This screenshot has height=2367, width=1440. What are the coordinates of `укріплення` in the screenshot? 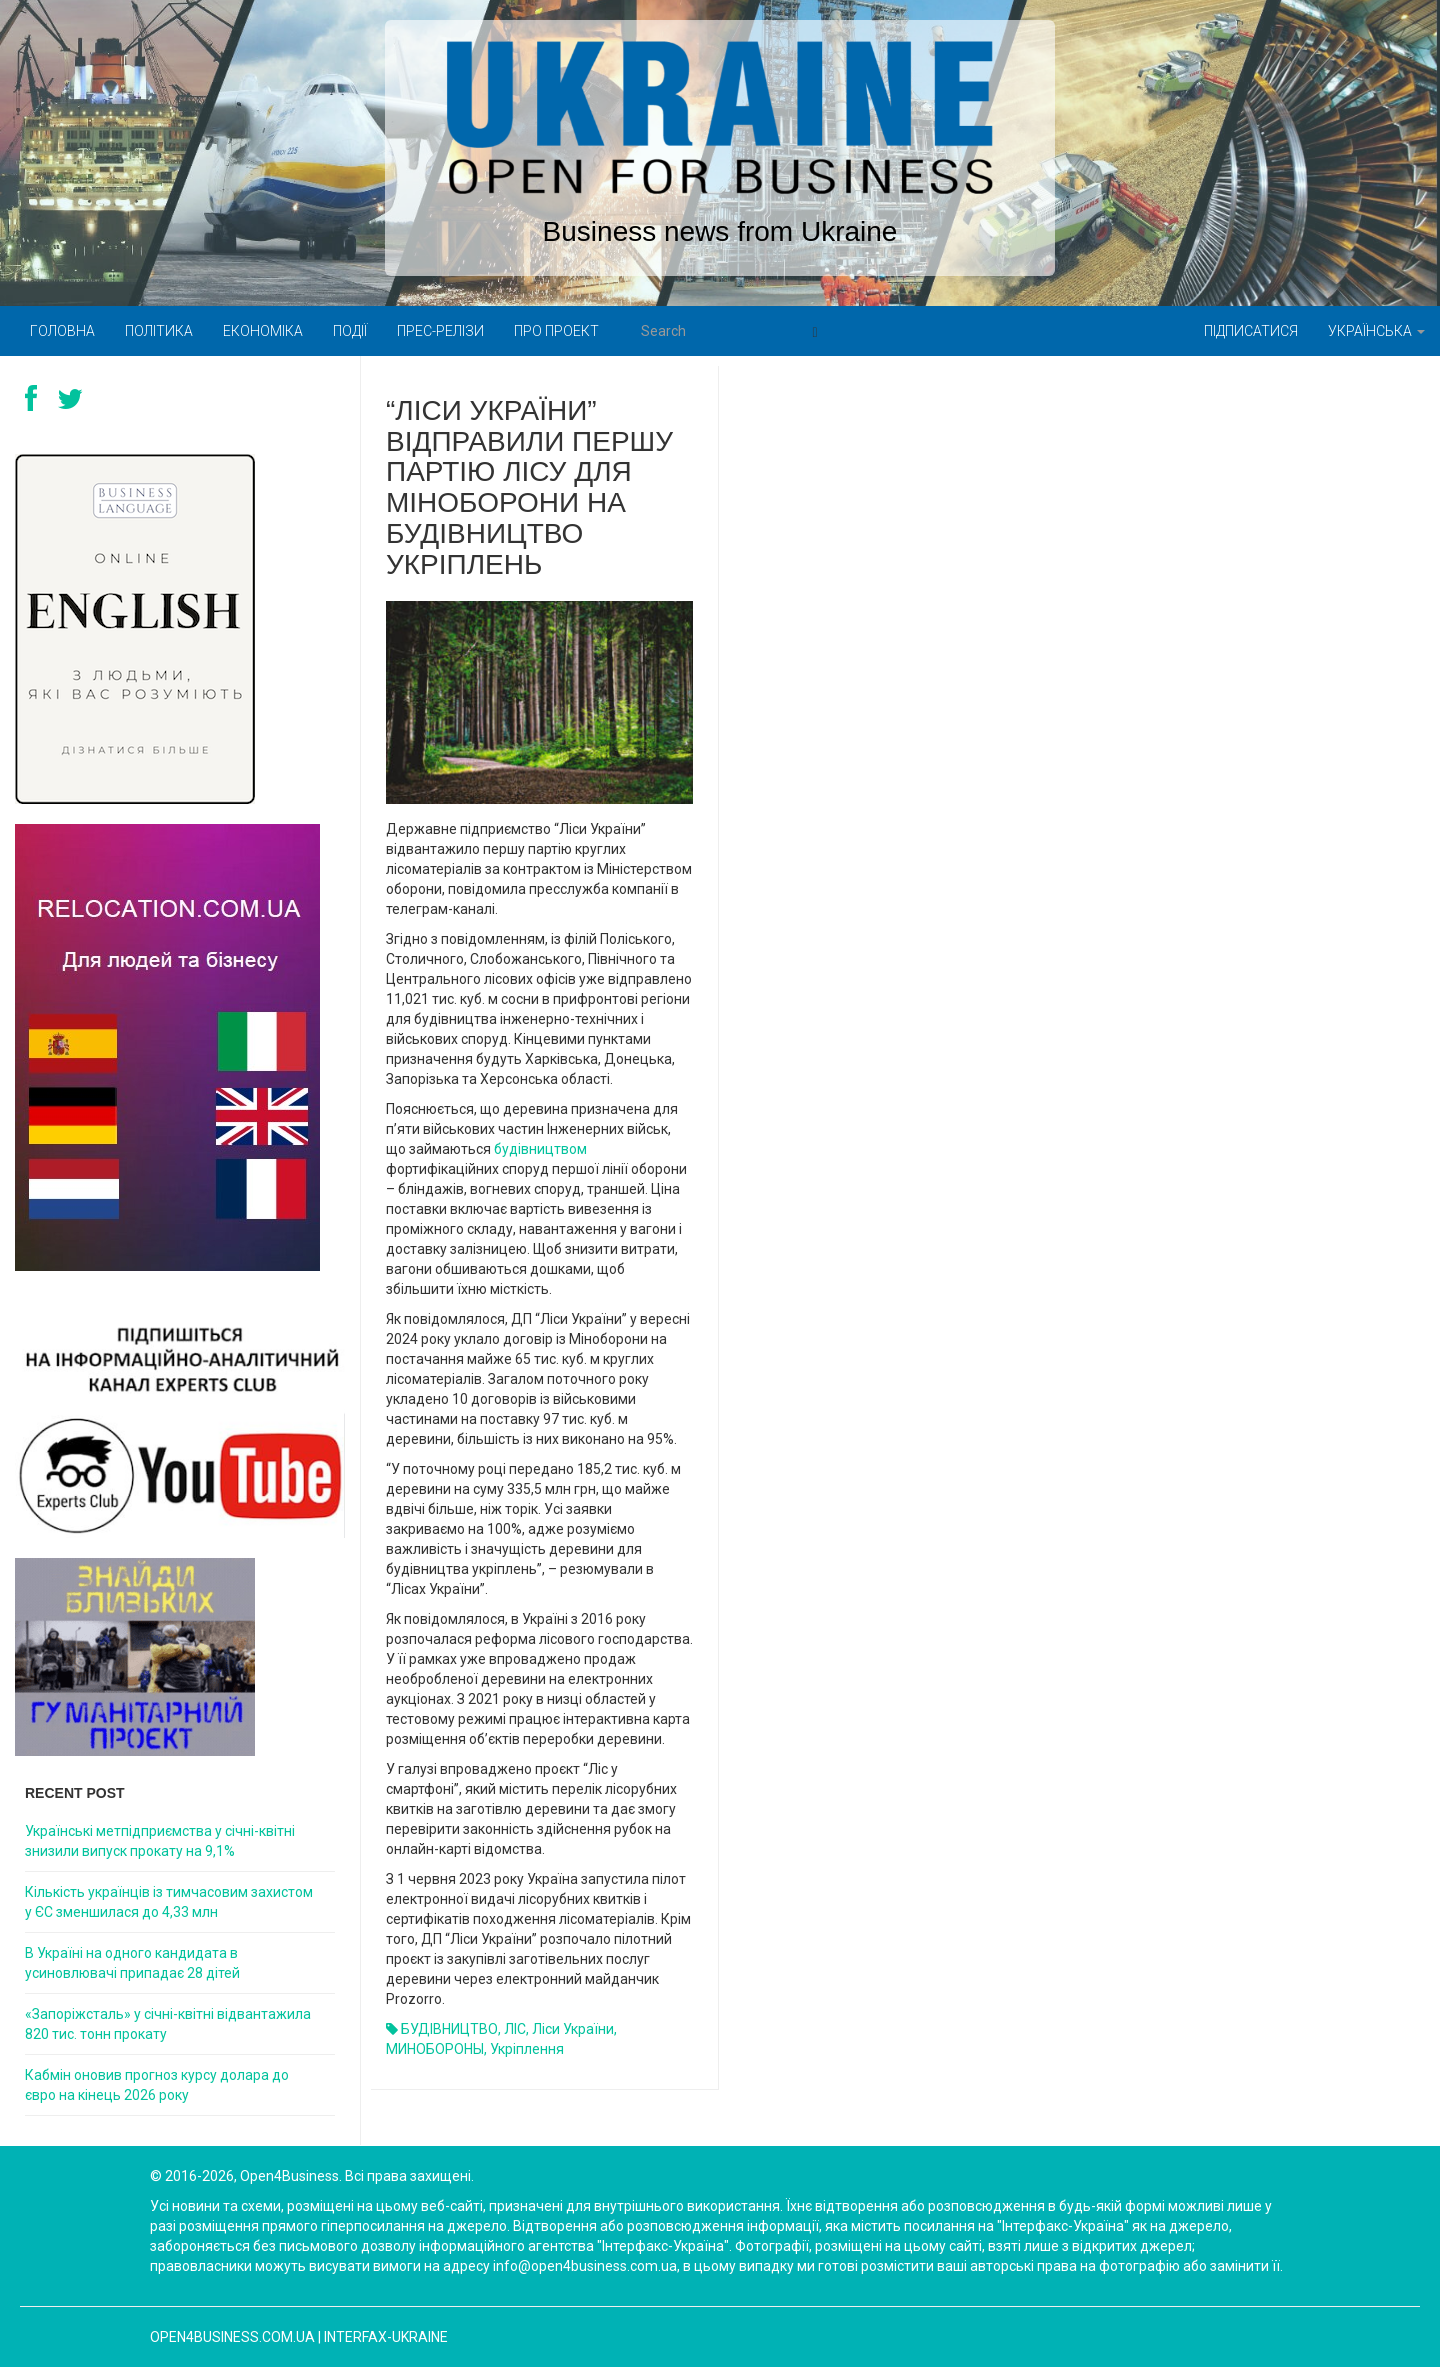 It's located at (527, 2049).